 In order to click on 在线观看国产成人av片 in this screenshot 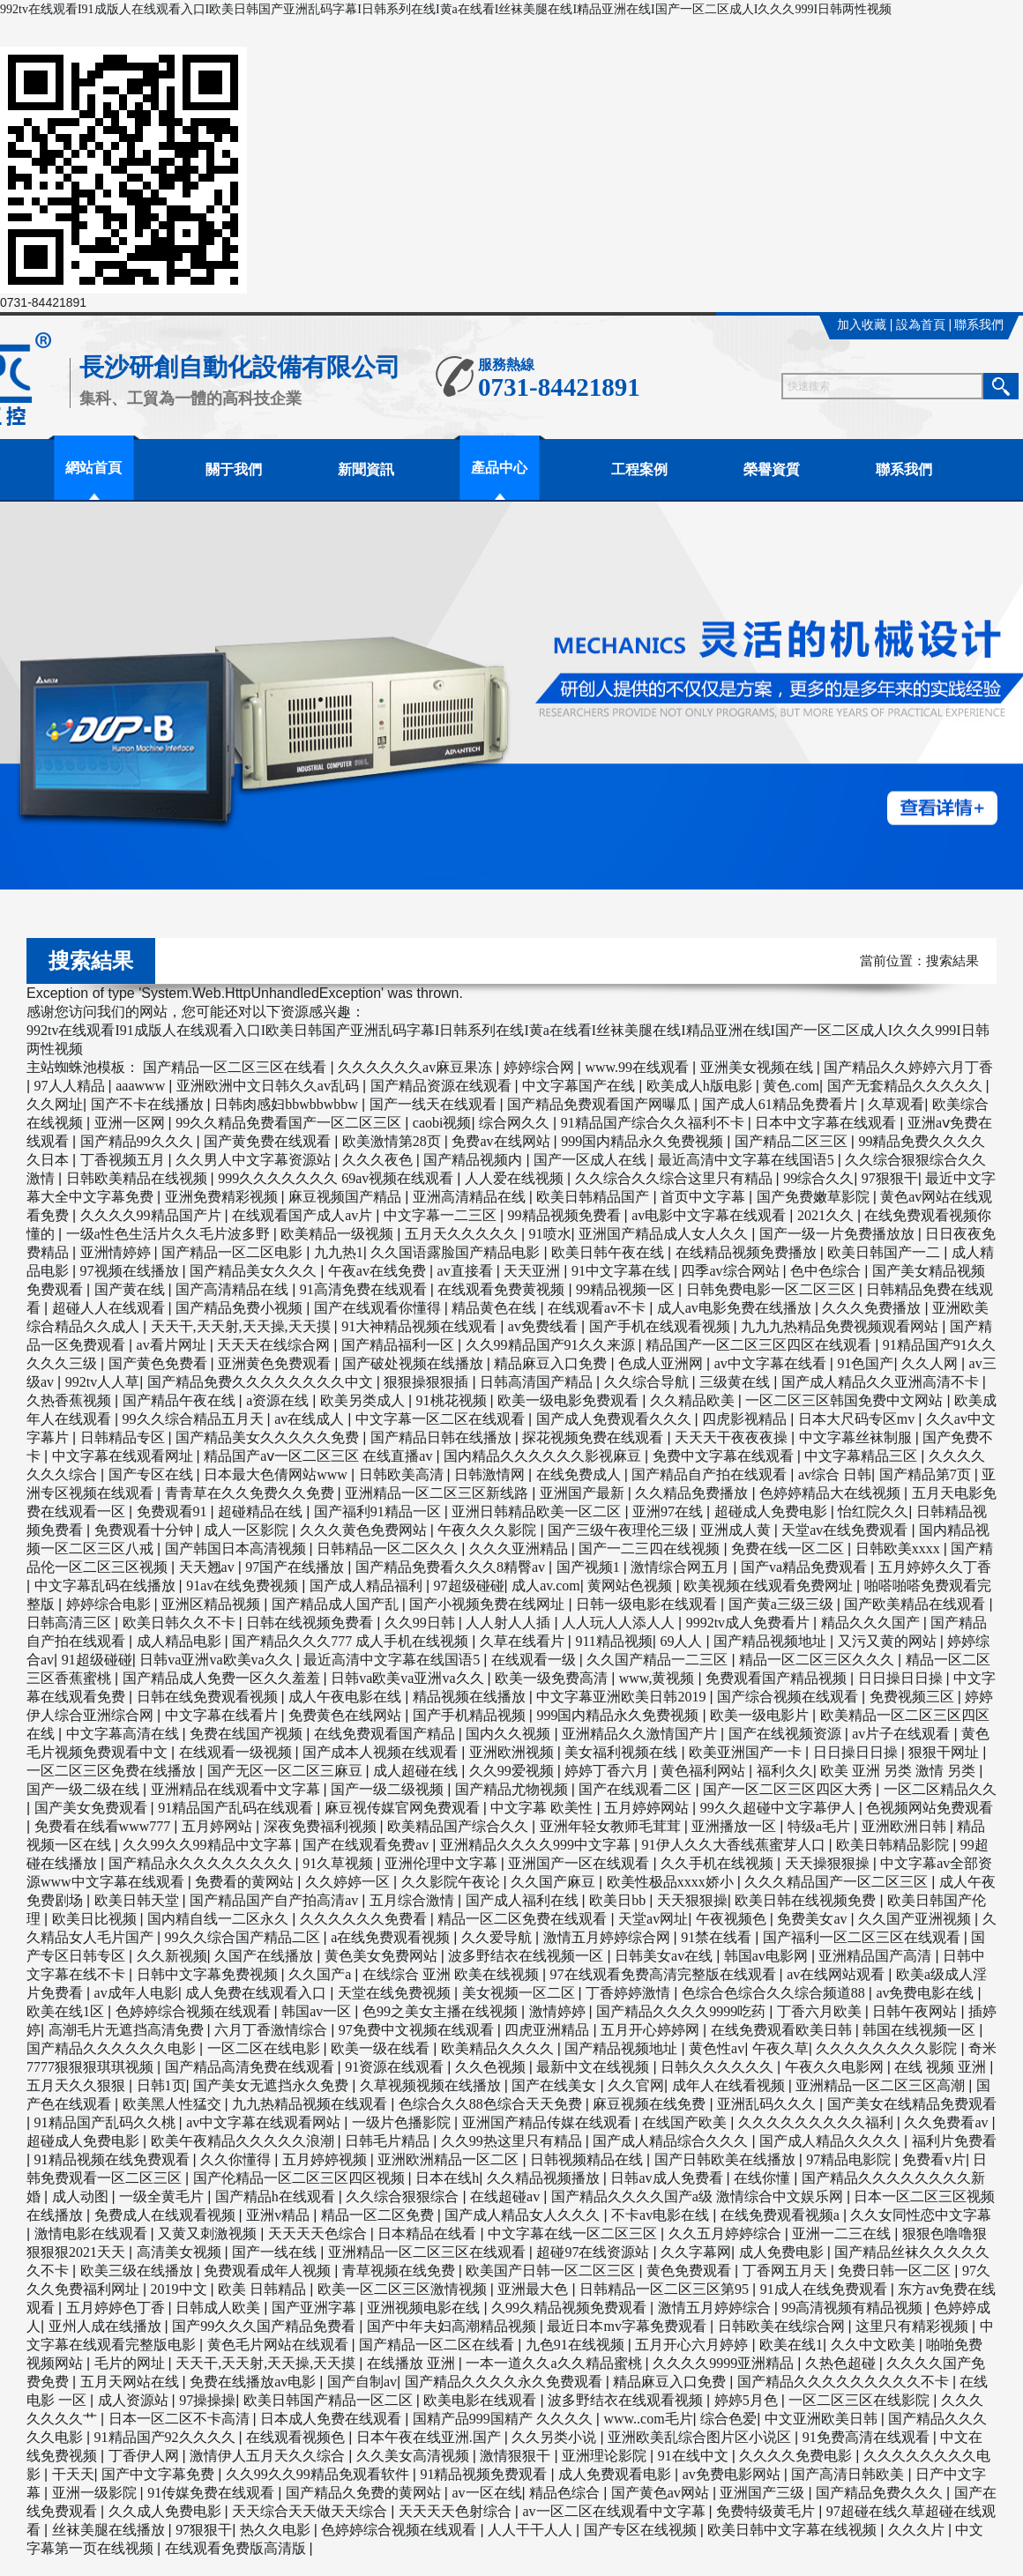, I will do `click(304, 1215)`.